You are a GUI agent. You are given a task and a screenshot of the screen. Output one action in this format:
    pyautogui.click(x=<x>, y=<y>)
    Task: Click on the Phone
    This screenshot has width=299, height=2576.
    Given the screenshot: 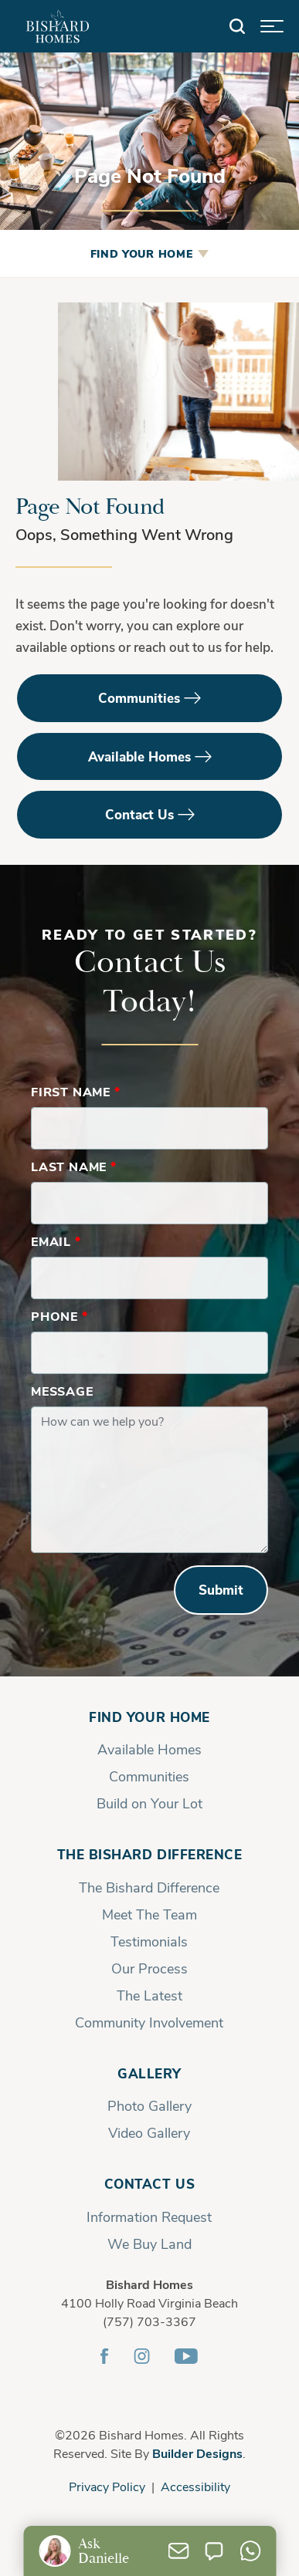 What is the action you would take?
    pyautogui.click(x=59, y=1316)
    